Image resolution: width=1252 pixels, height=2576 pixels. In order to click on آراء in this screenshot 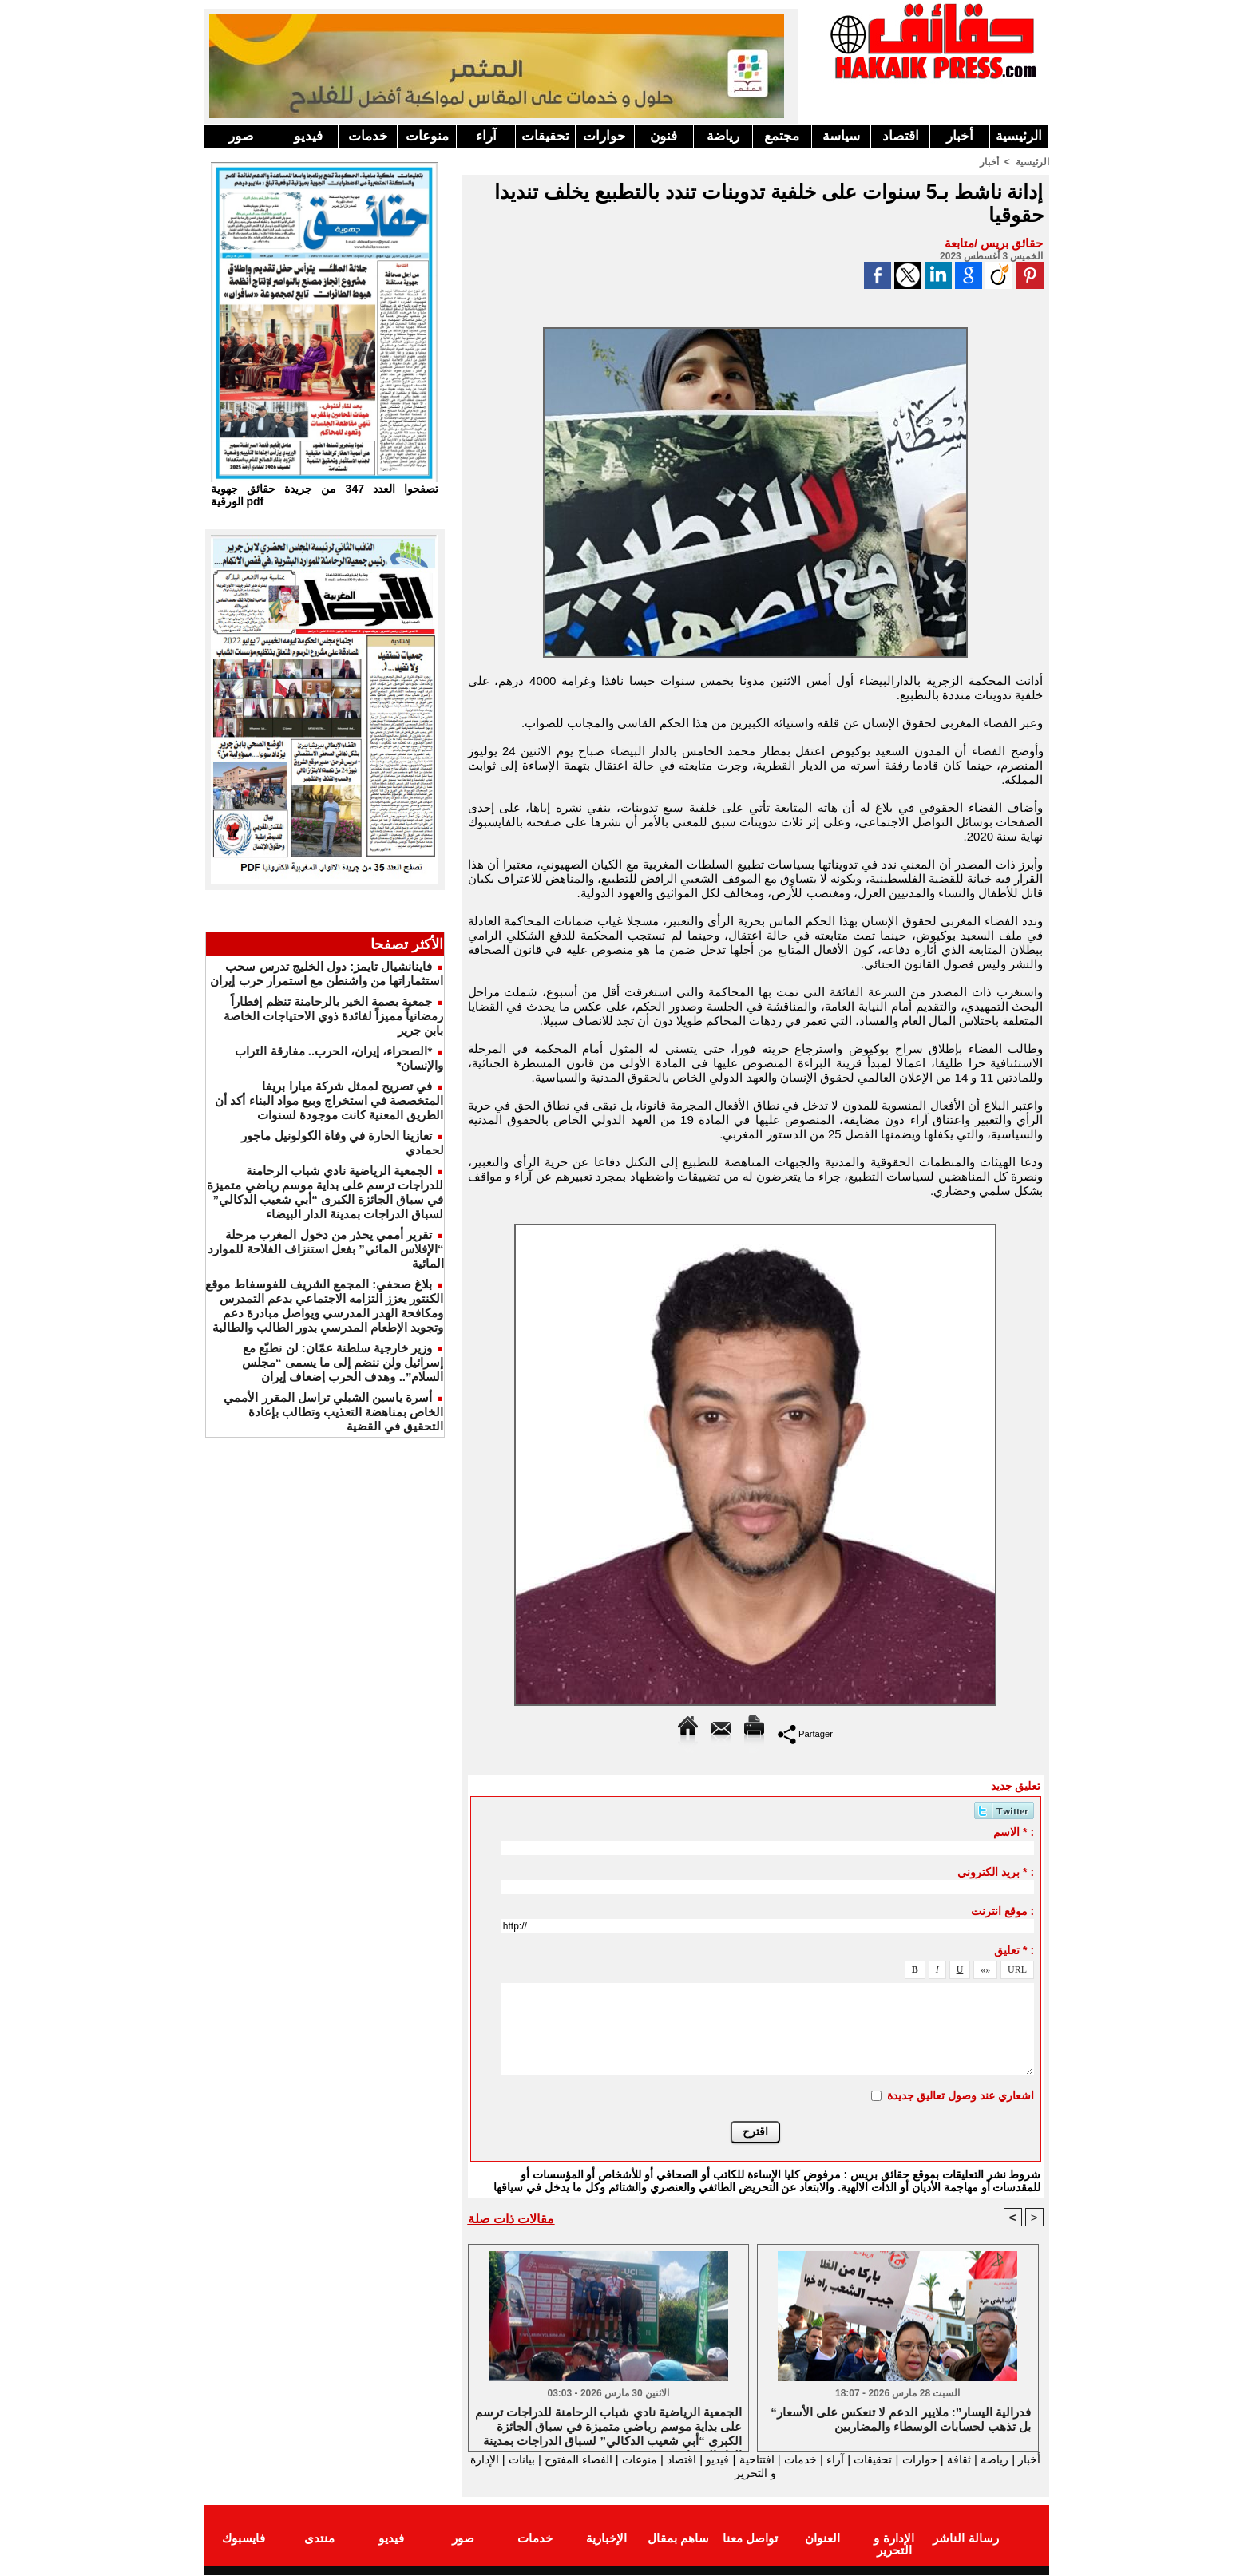, I will do `click(486, 136)`.